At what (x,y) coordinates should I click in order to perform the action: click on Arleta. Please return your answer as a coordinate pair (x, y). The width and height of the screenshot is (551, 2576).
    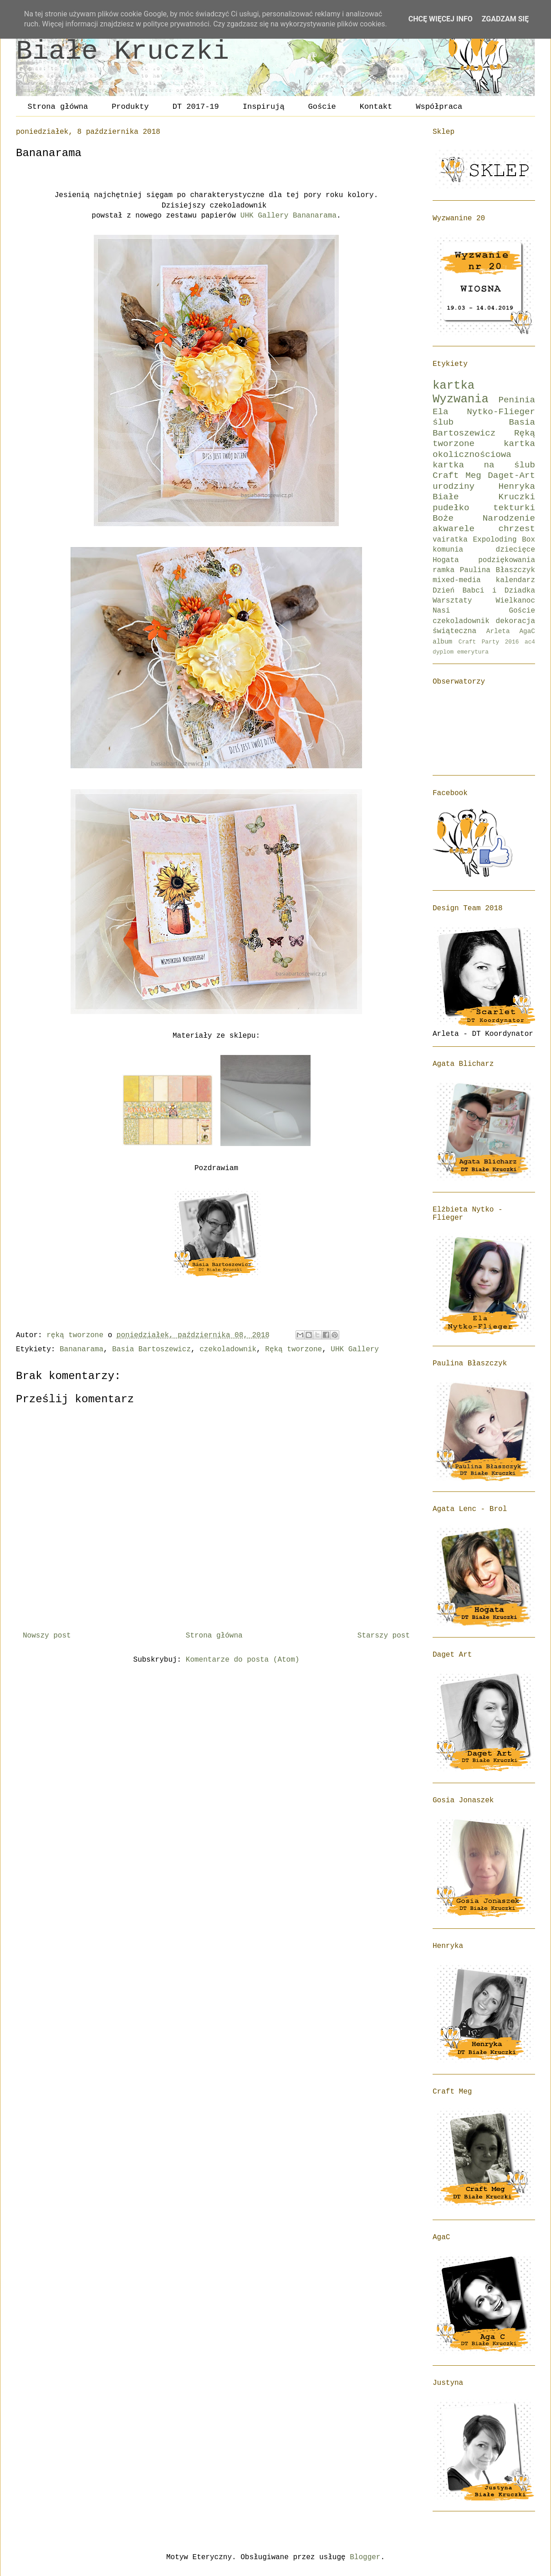
    Looking at the image, I should click on (498, 631).